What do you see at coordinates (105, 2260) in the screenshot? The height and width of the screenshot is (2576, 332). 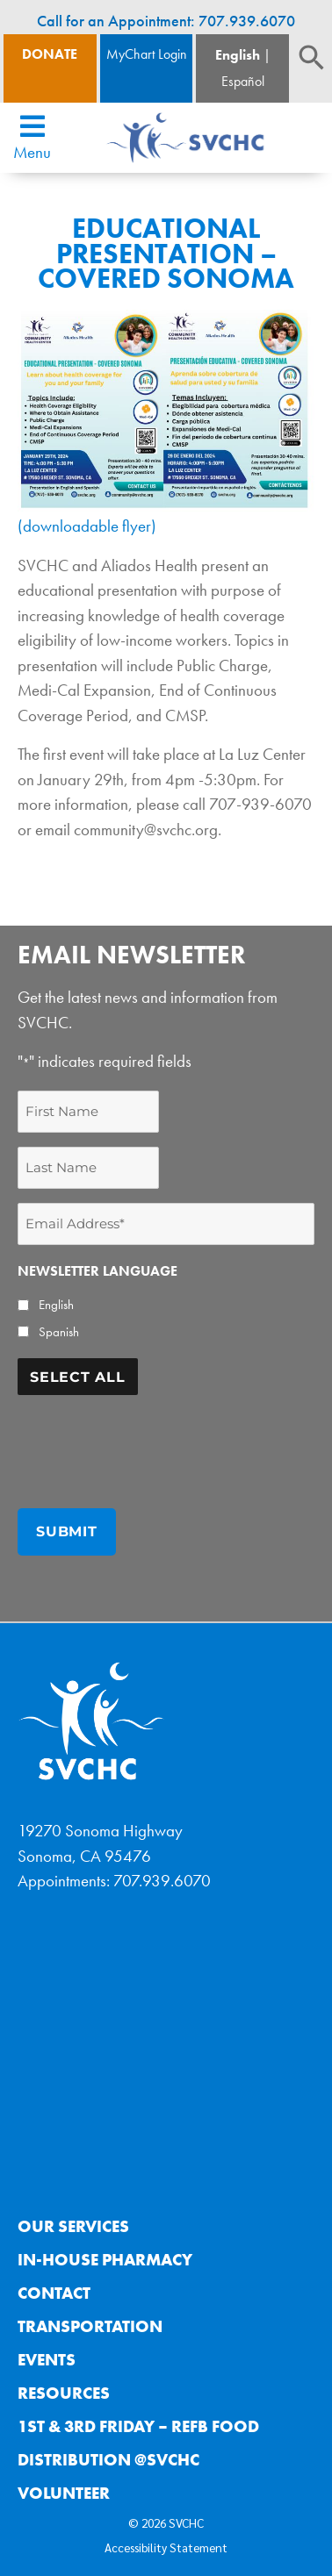 I see `In-House Pharmacy` at bounding box center [105, 2260].